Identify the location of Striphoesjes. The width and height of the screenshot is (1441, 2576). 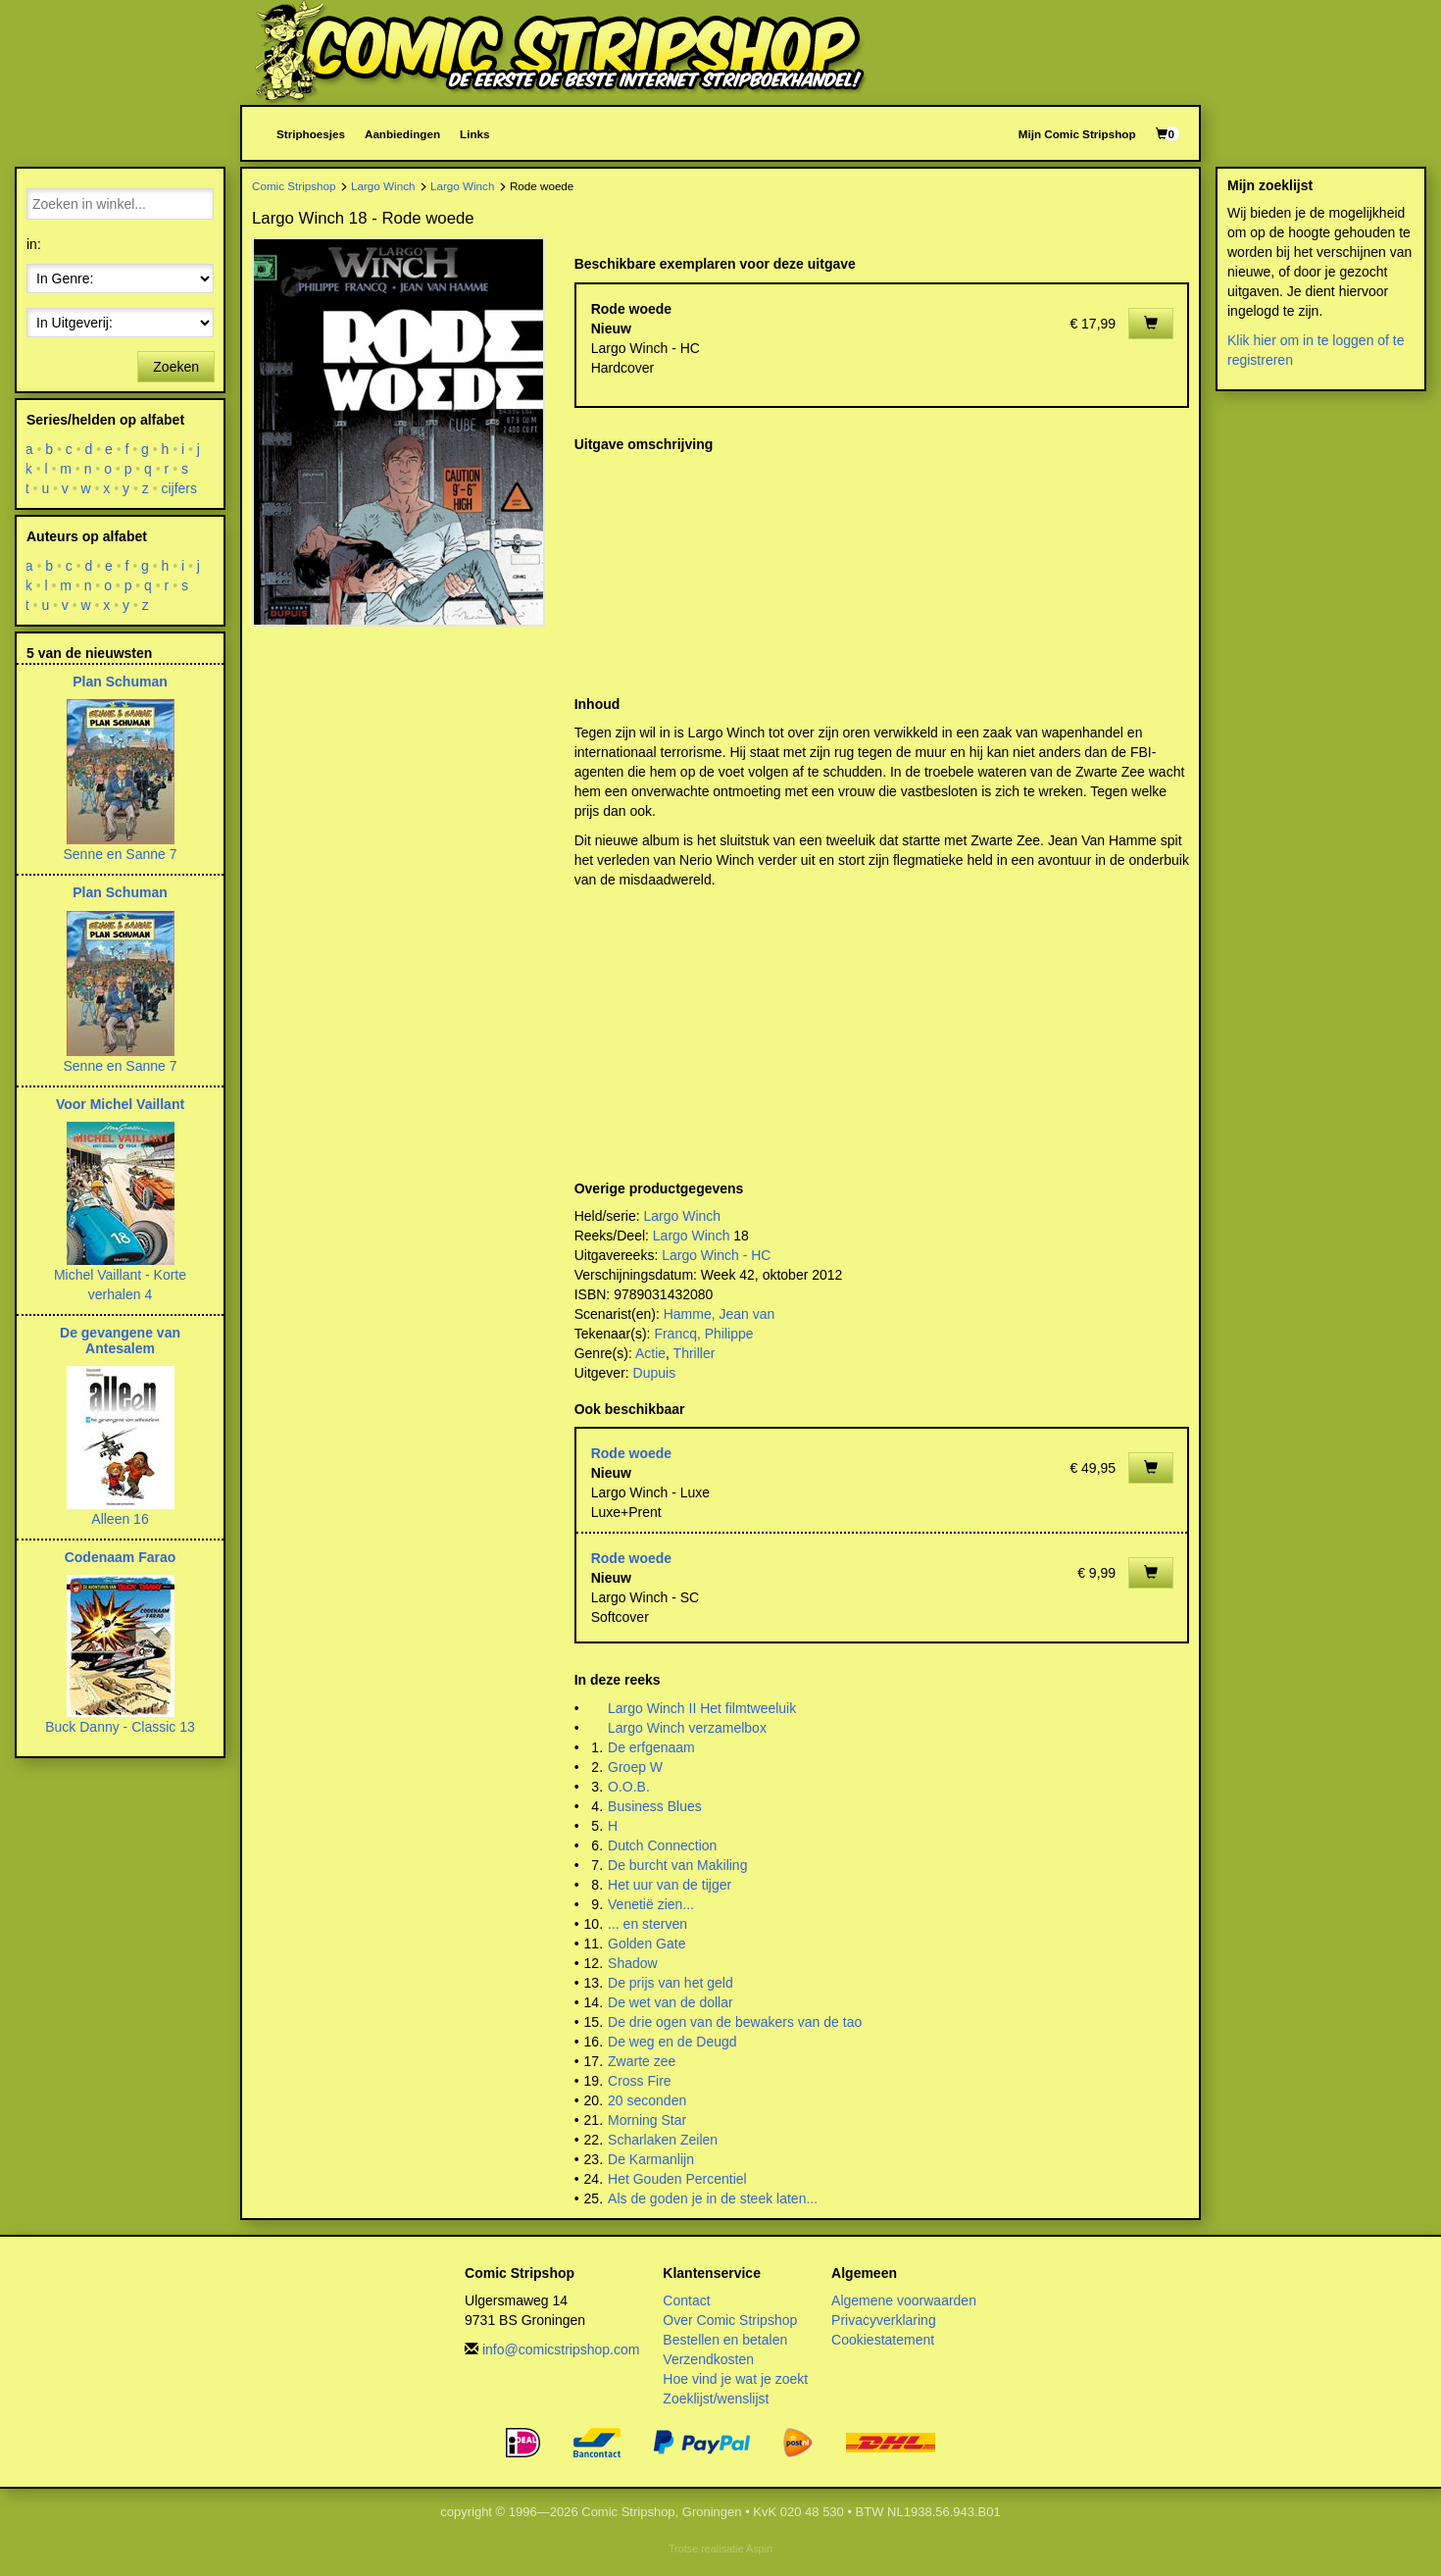
(310, 133).